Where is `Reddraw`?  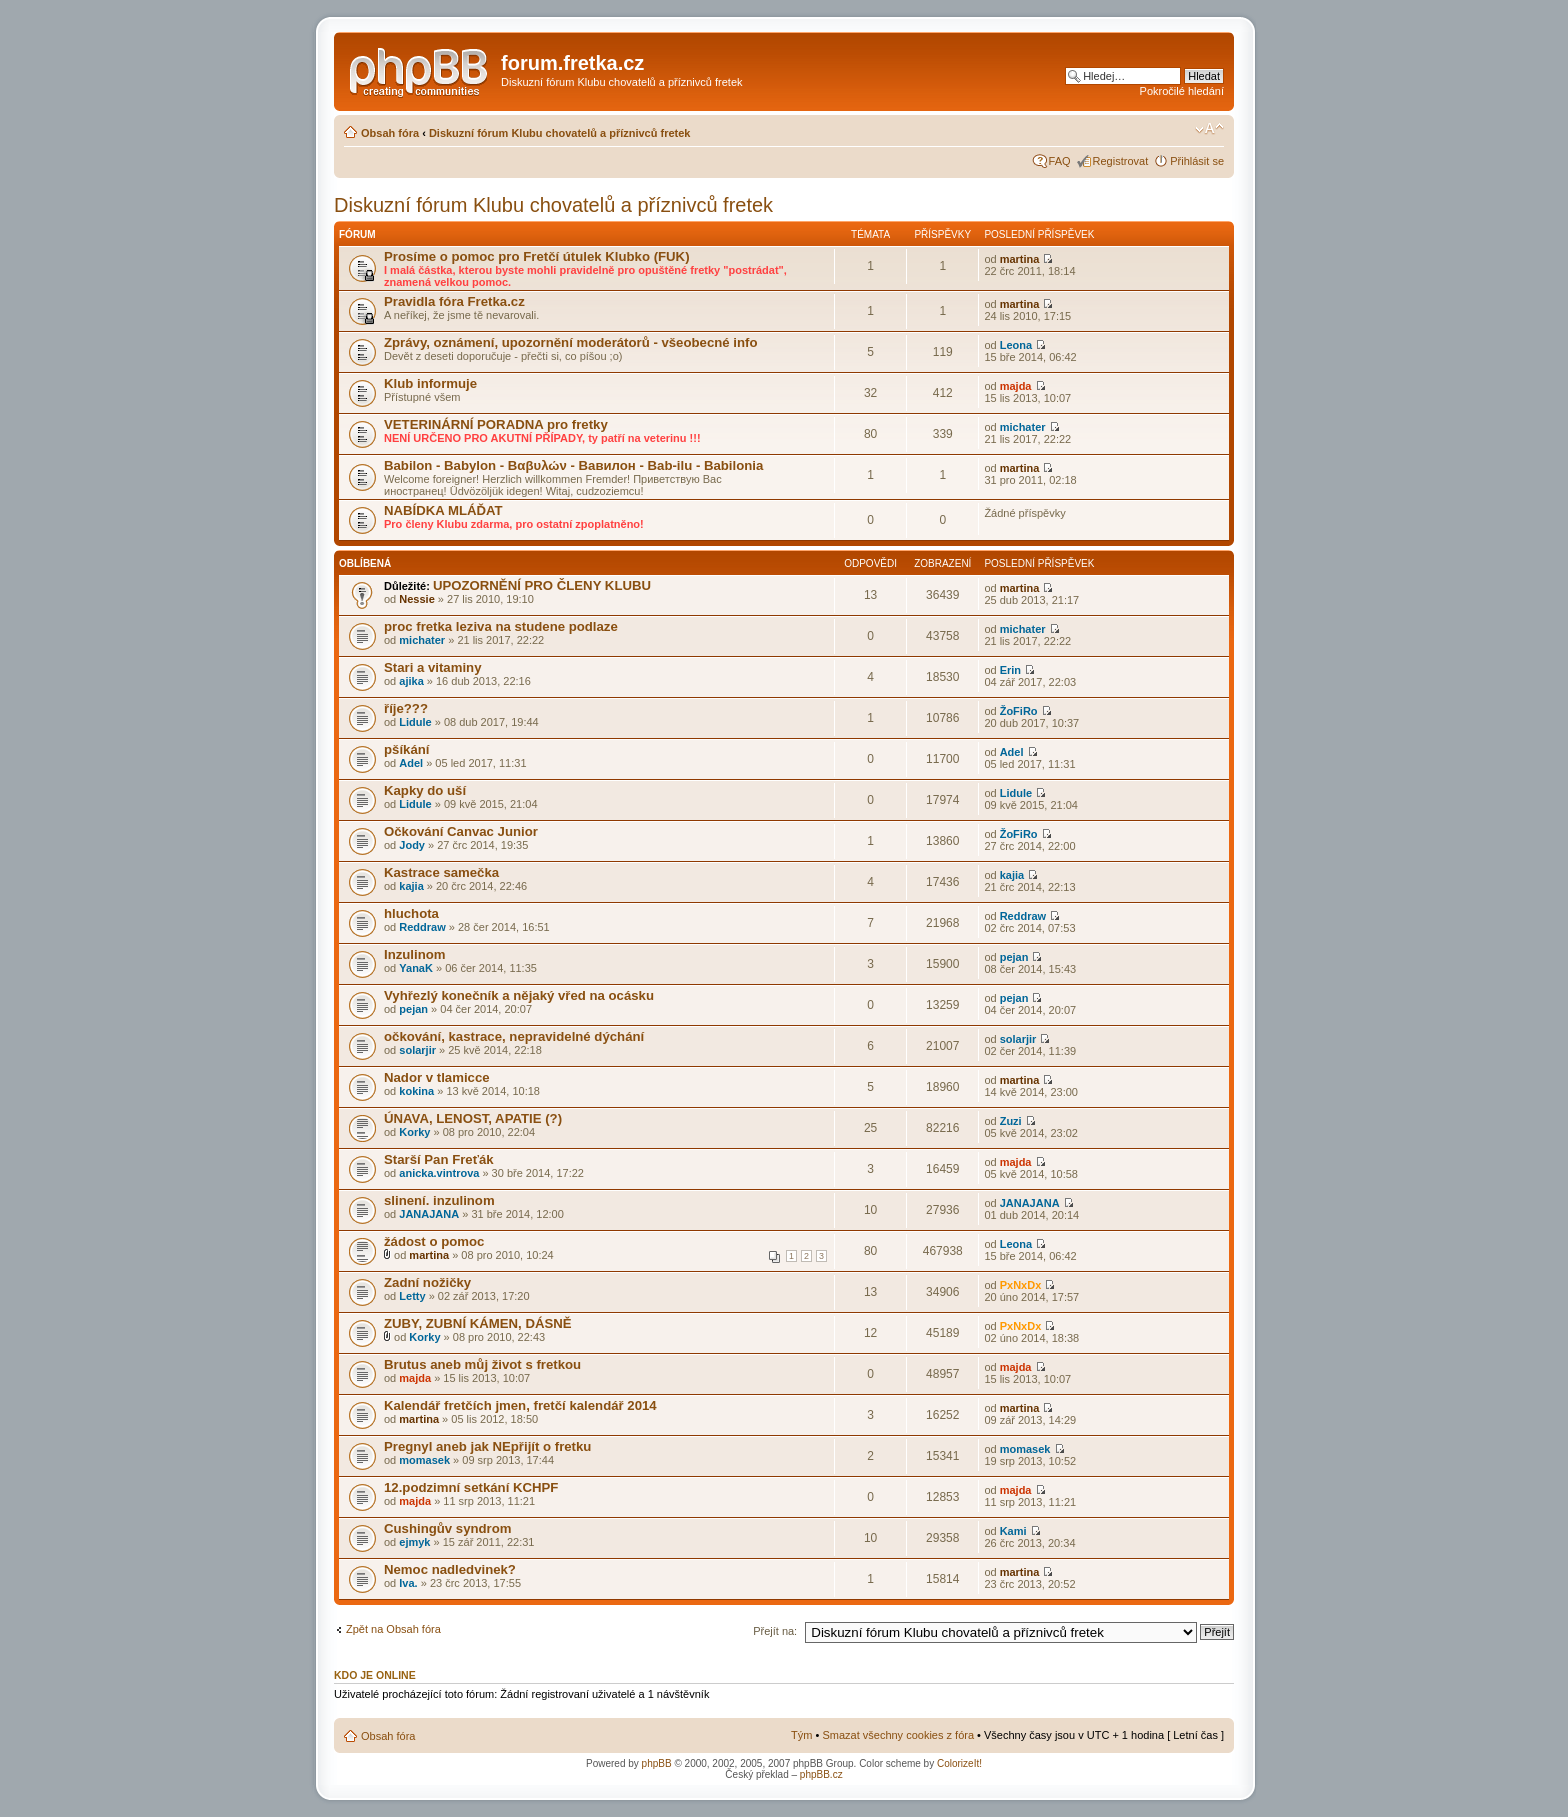
Reddraw is located at coordinates (422, 927).